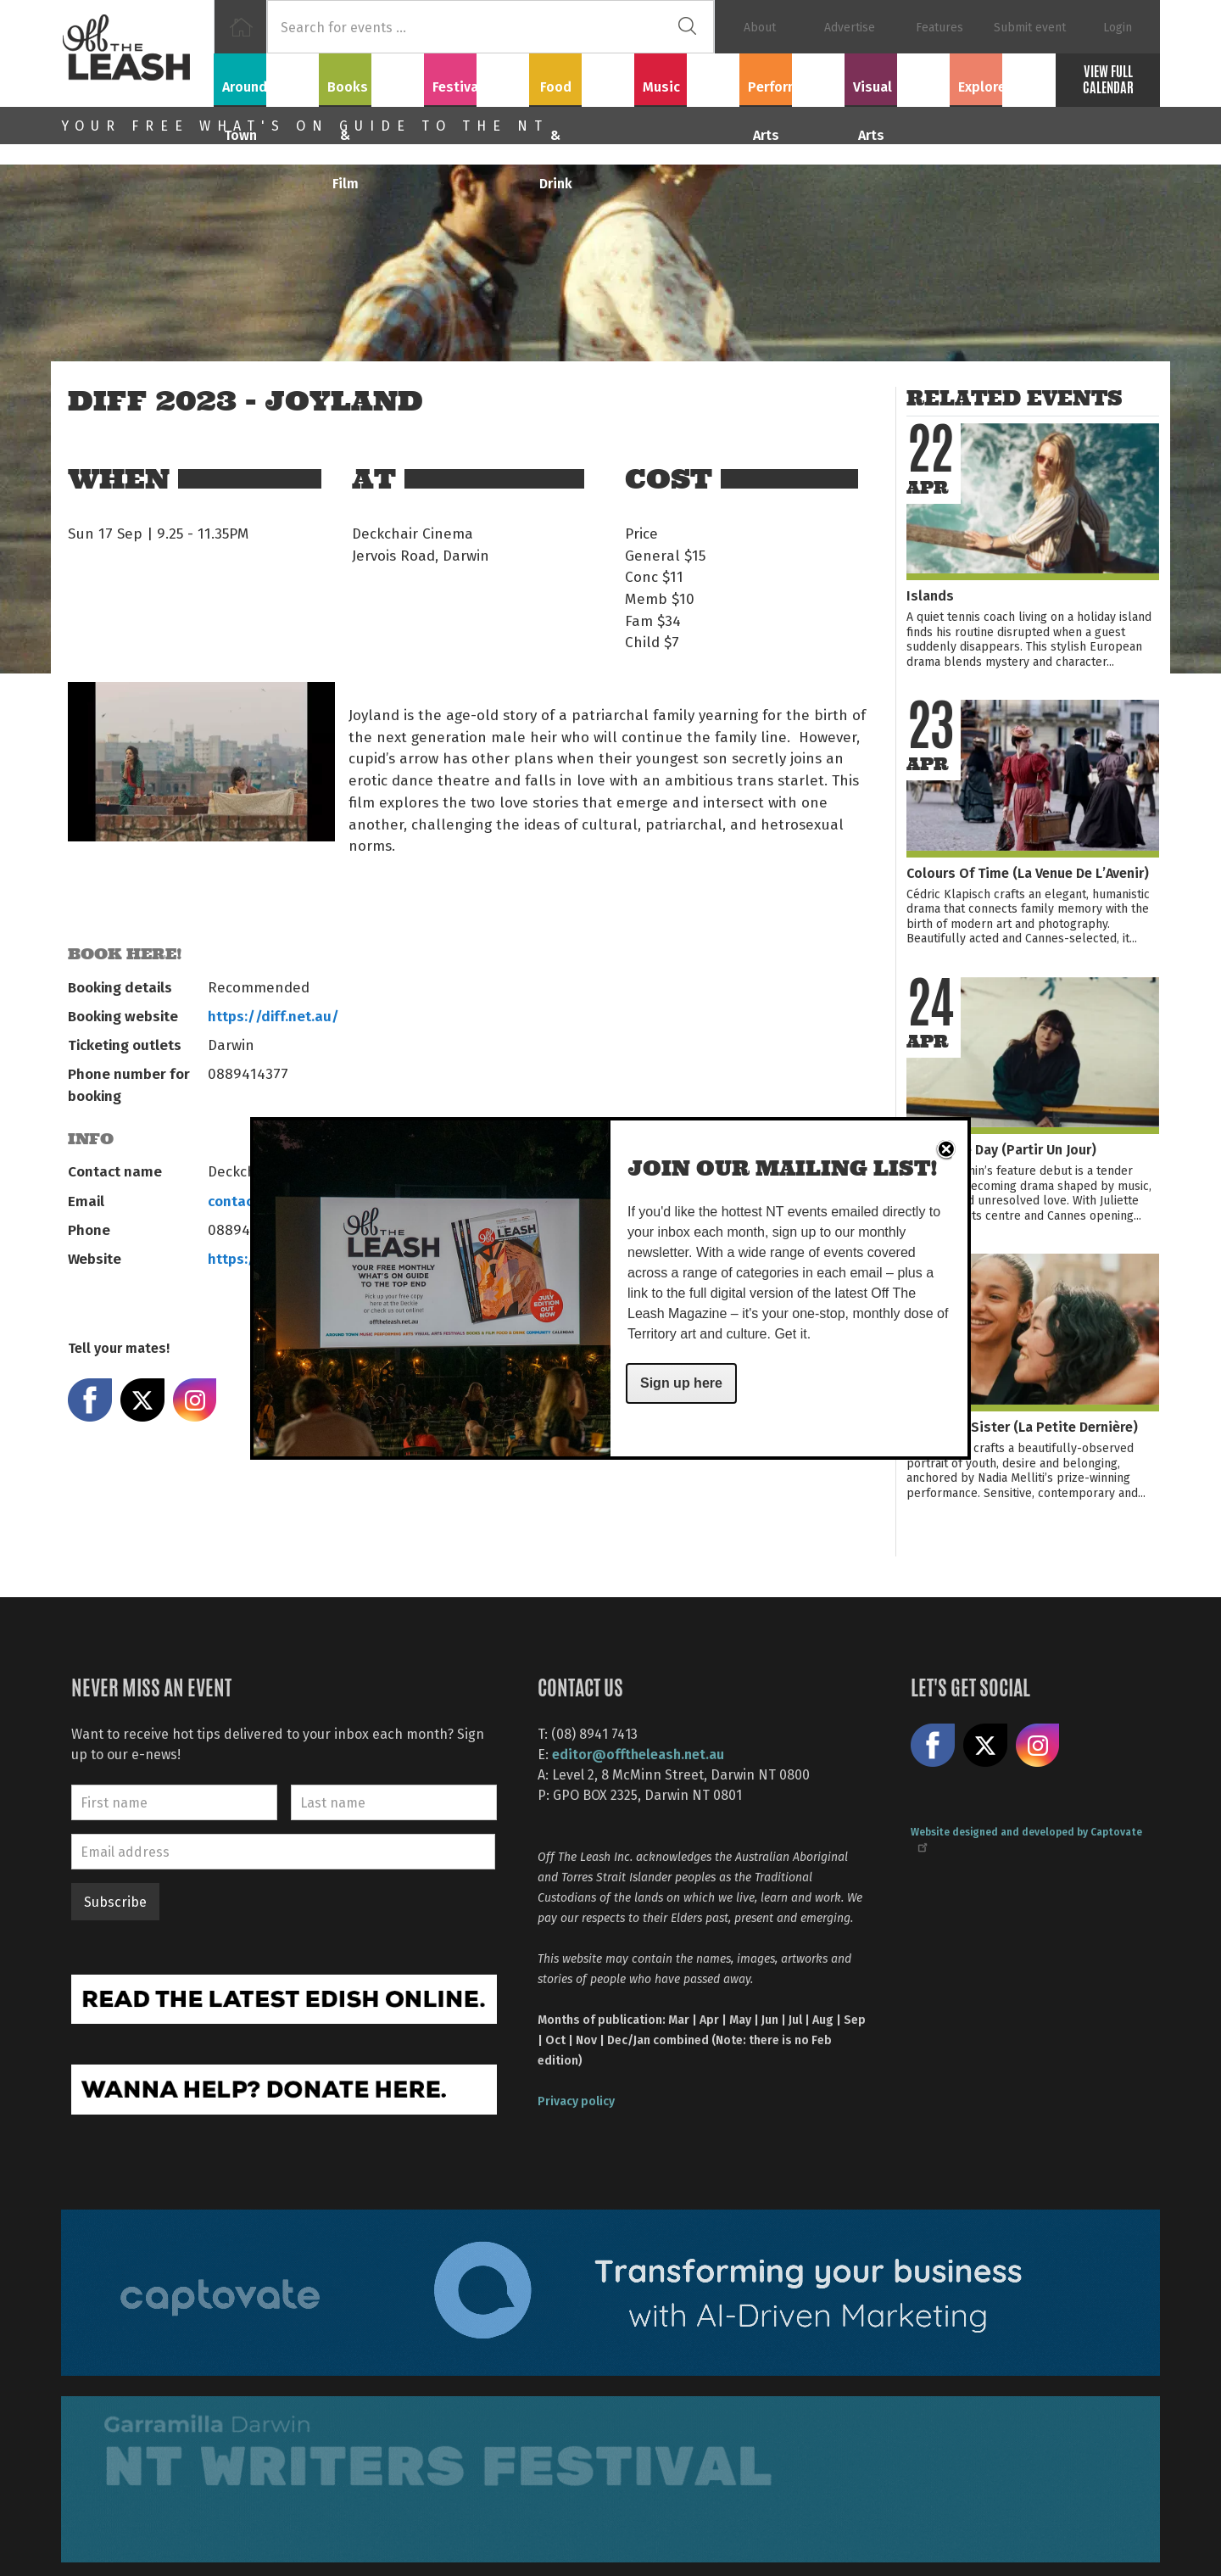 Image resolution: width=1221 pixels, height=2576 pixels. I want to click on Off The Leash, so click(137, 53).